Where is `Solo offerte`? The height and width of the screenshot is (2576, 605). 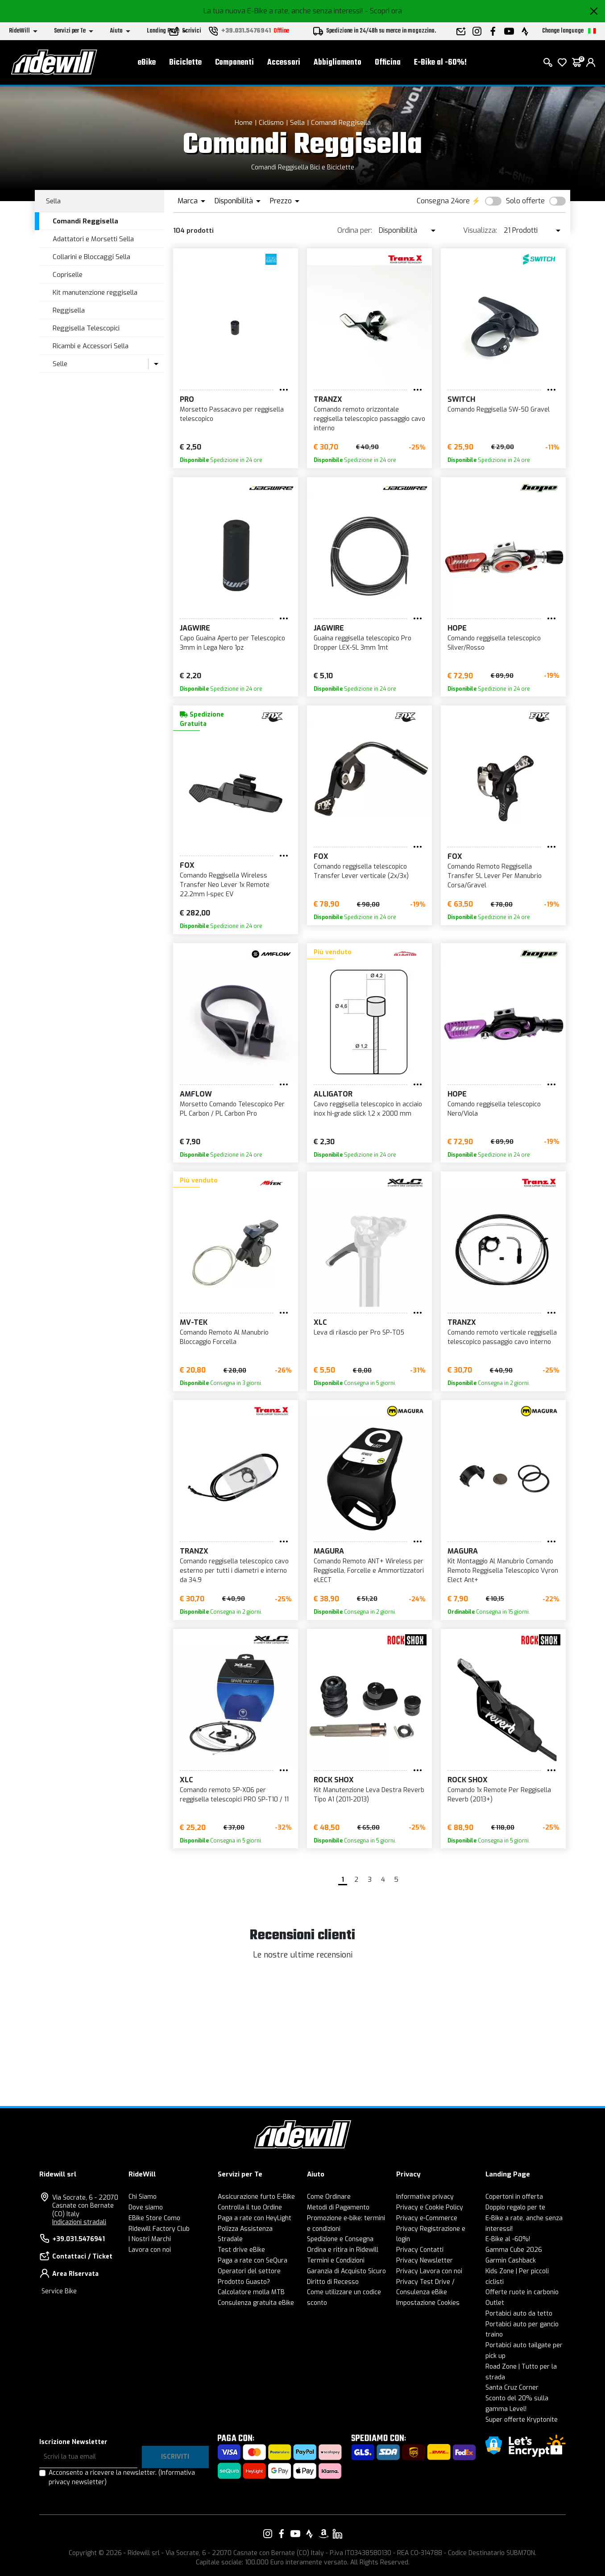
Solo offerte is located at coordinates (525, 201).